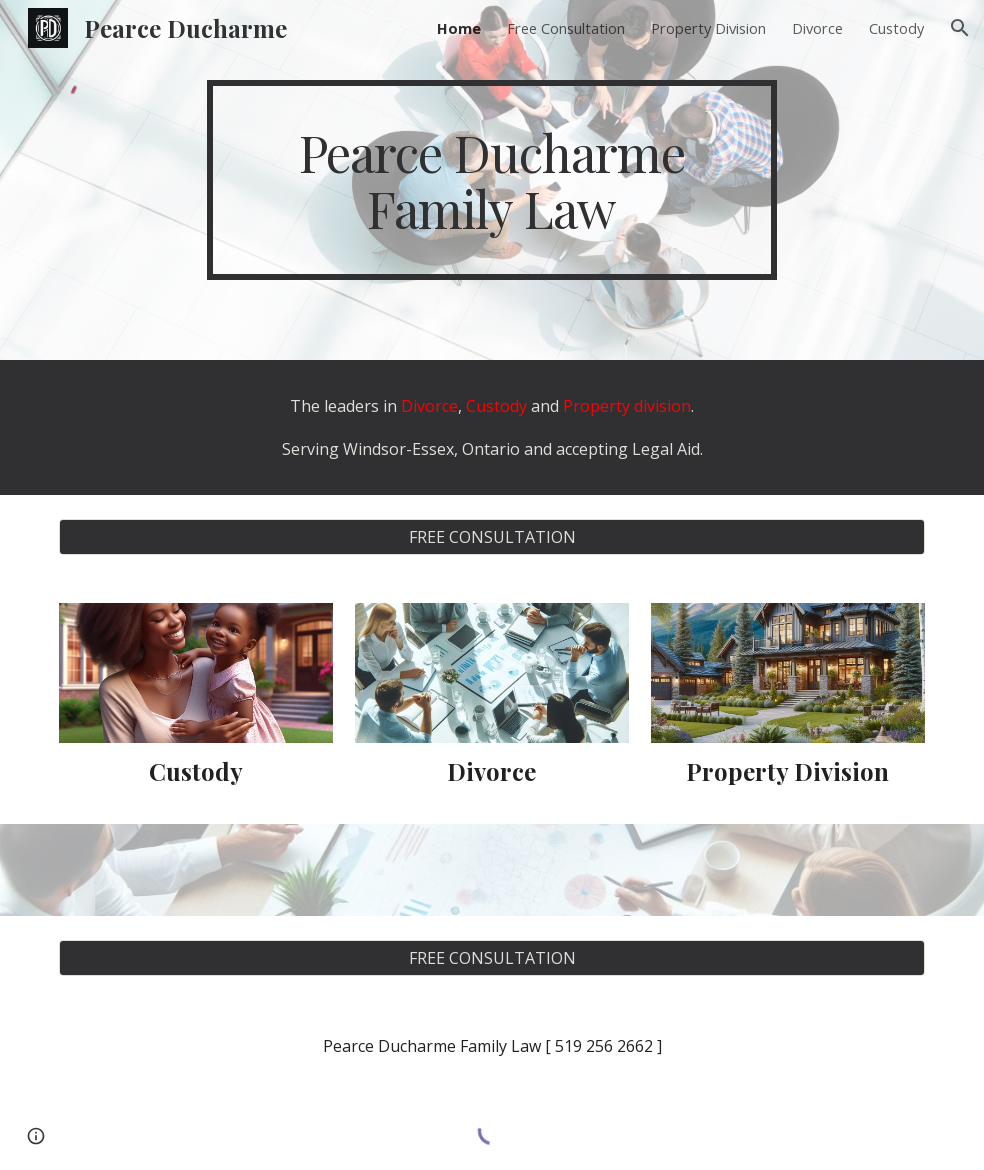 Image resolution: width=984 pixels, height=1170 pixels. What do you see at coordinates (566, 28) in the screenshot?
I see `Free Consultation [link]` at bounding box center [566, 28].